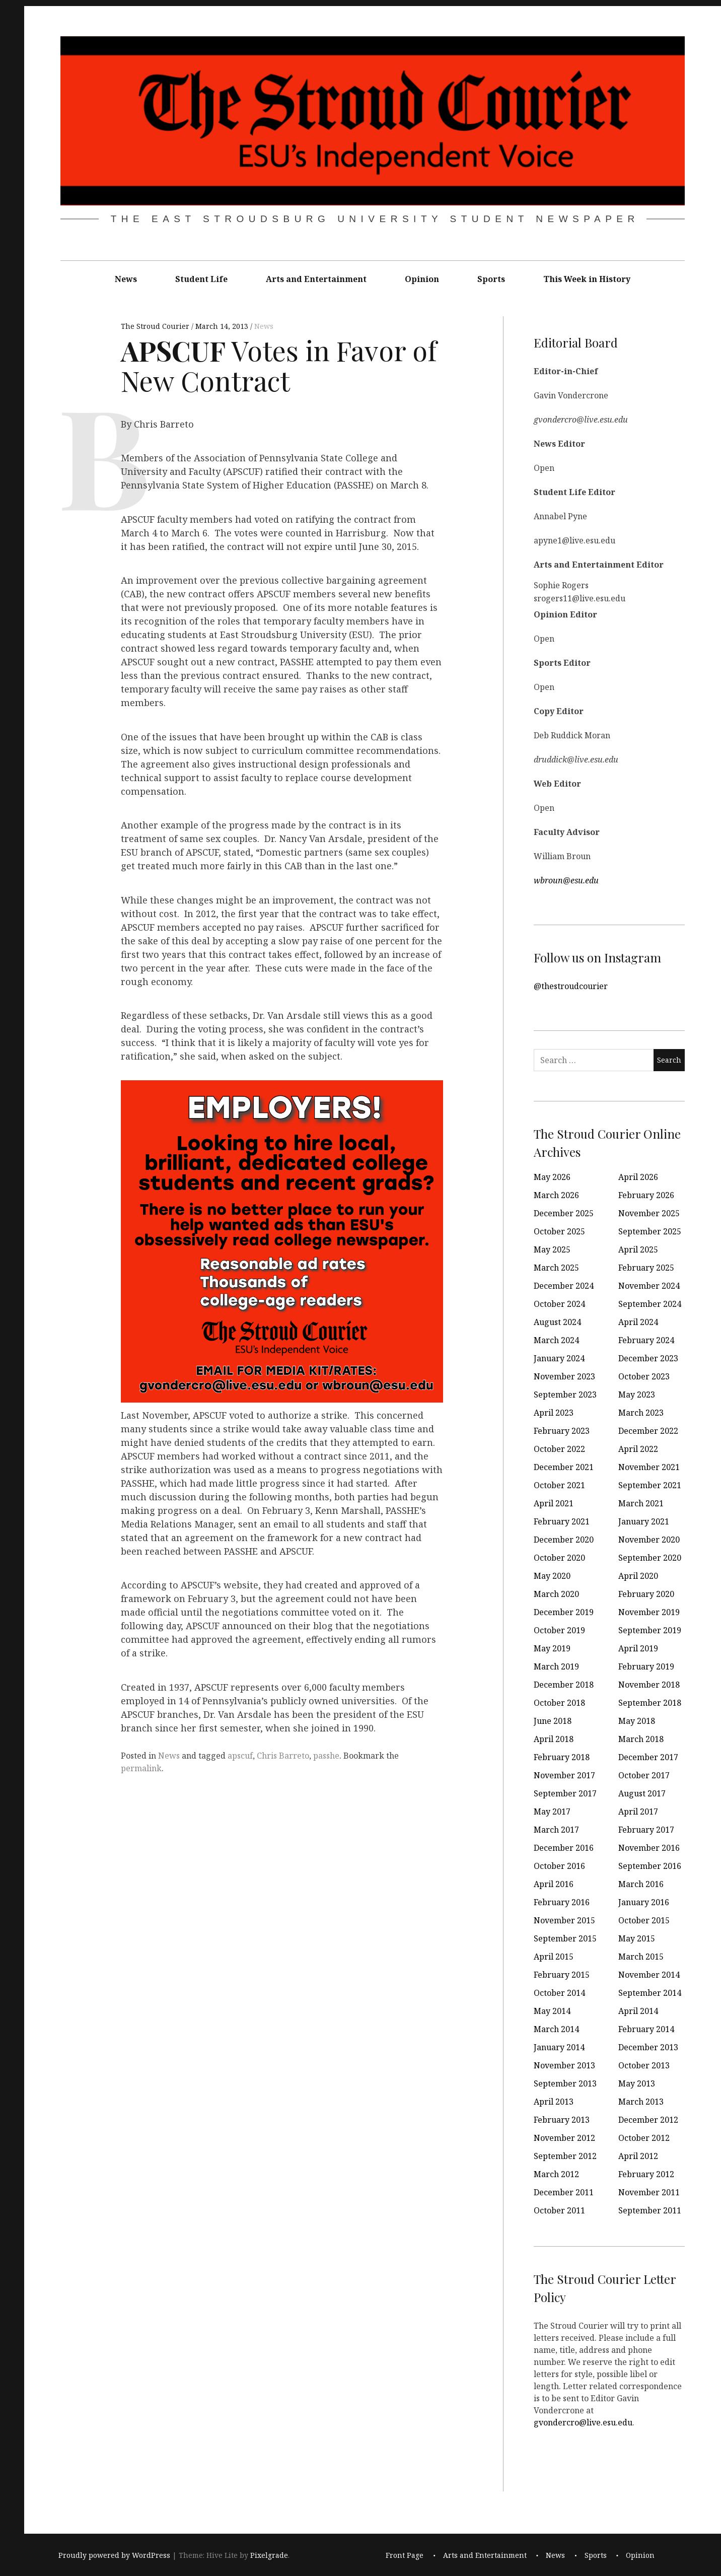 This screenshot has height=2576, width=721. I want to click on December 2017, so click(648, 1757).